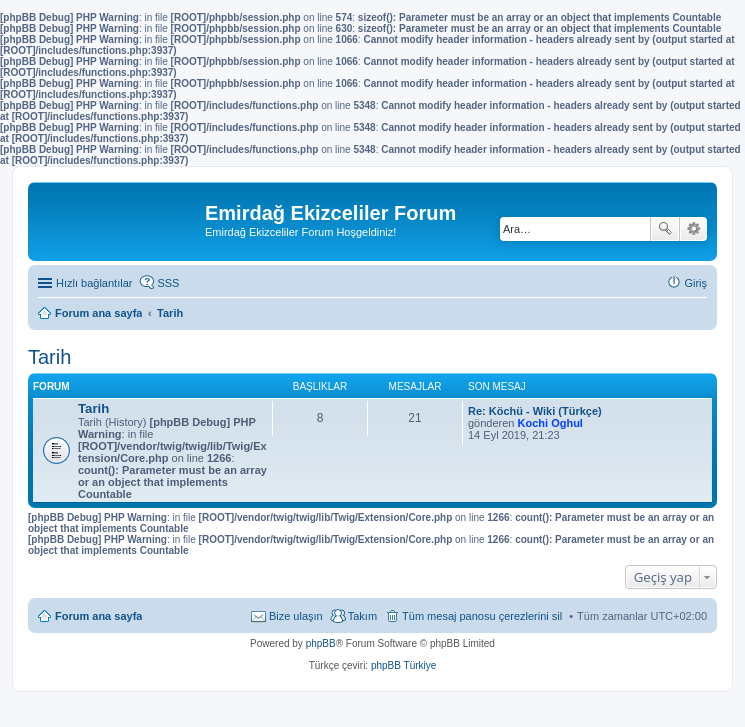  What do you see at coordinates (482, 616) in the screenshot?
I see `Tüm mesaj panosu çerezlerini sil [menuitem]` at bounding box center [482, 616].